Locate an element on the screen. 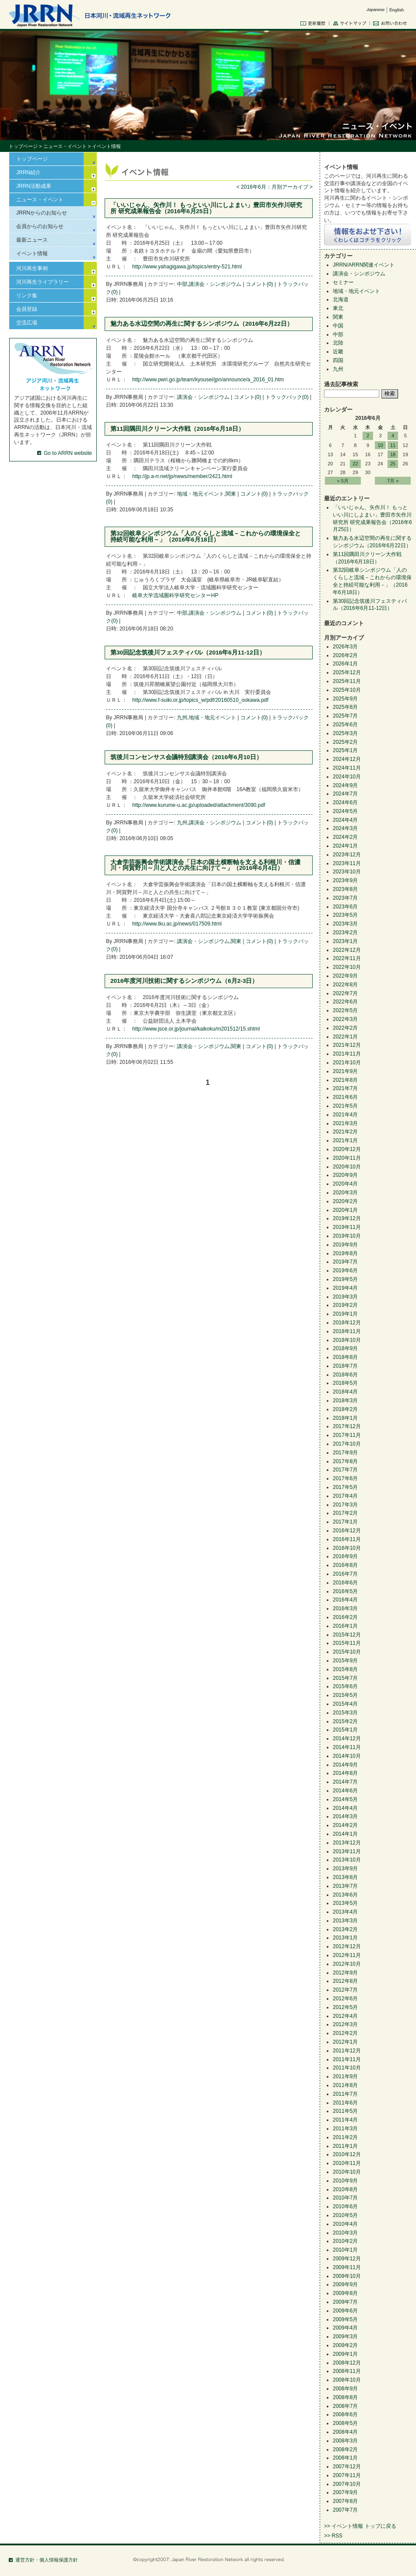 This screenshot has height=2576, width=416. 18 is located at coordinates (392, 454).